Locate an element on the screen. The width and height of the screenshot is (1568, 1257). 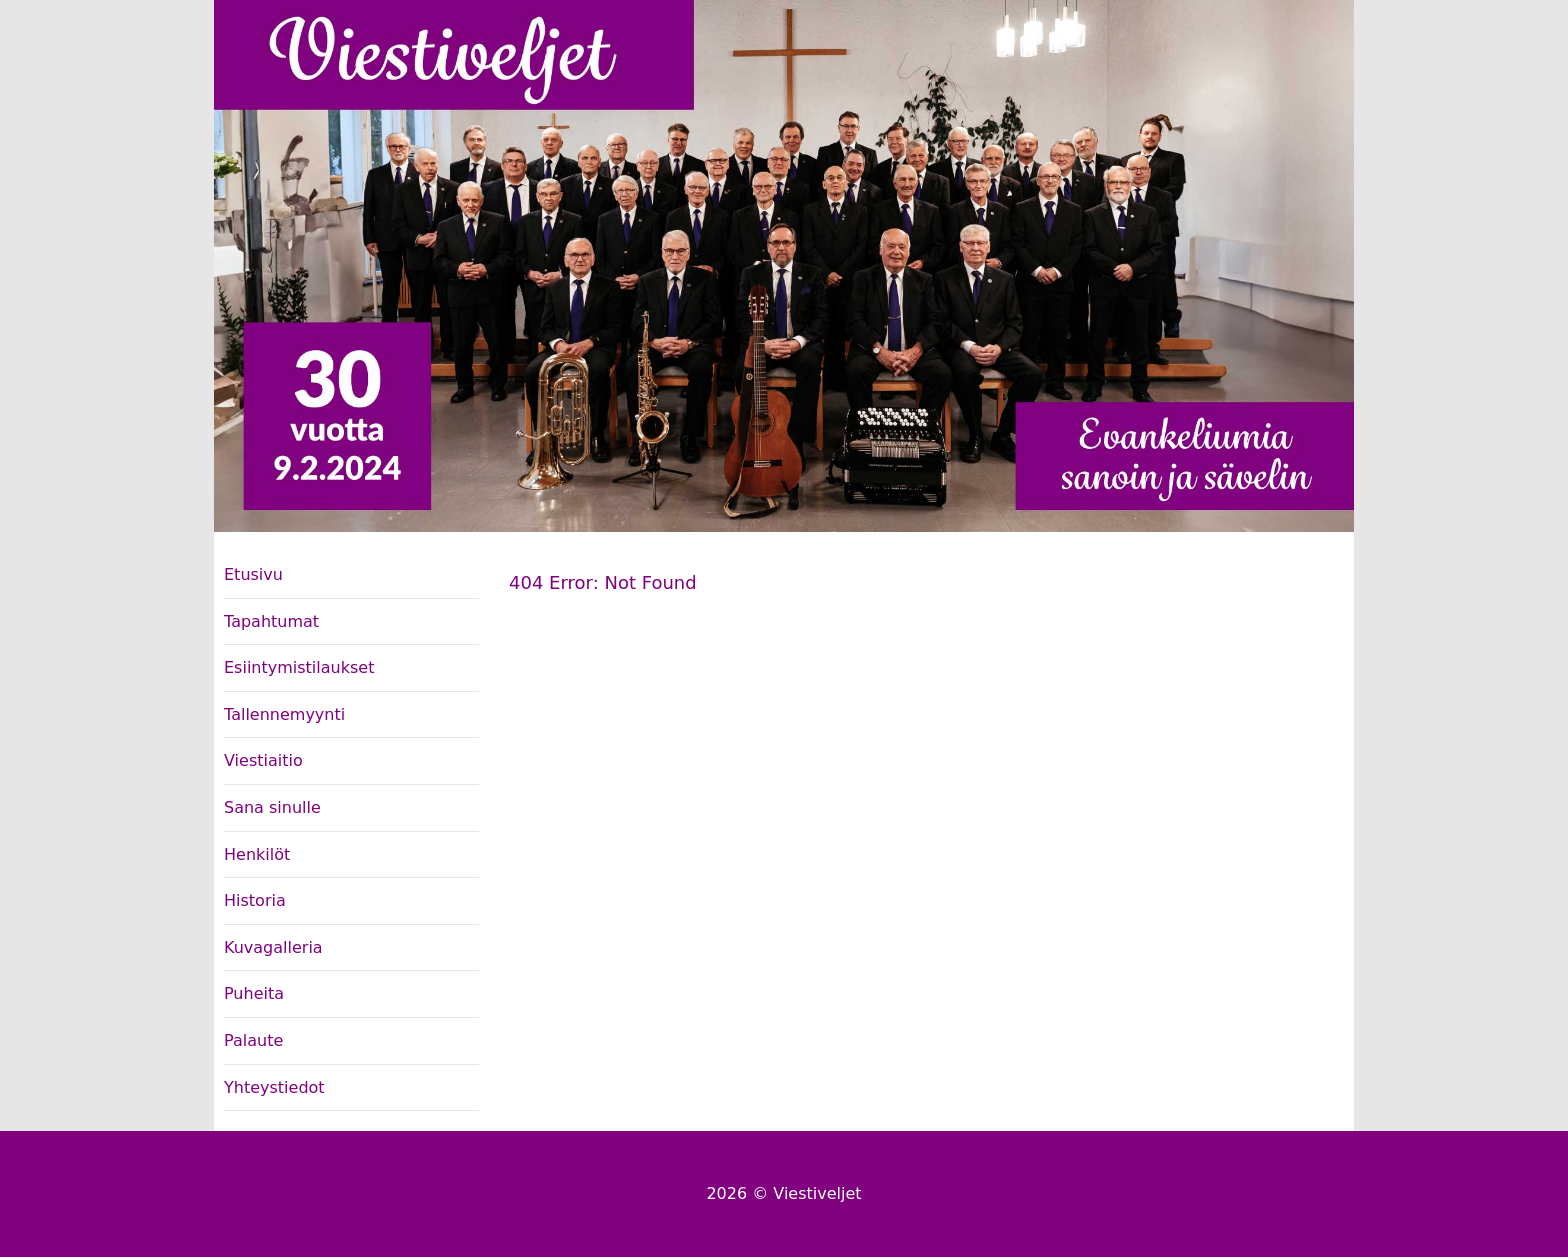
Yhteystiedot is located at coordinates (274, 1087).